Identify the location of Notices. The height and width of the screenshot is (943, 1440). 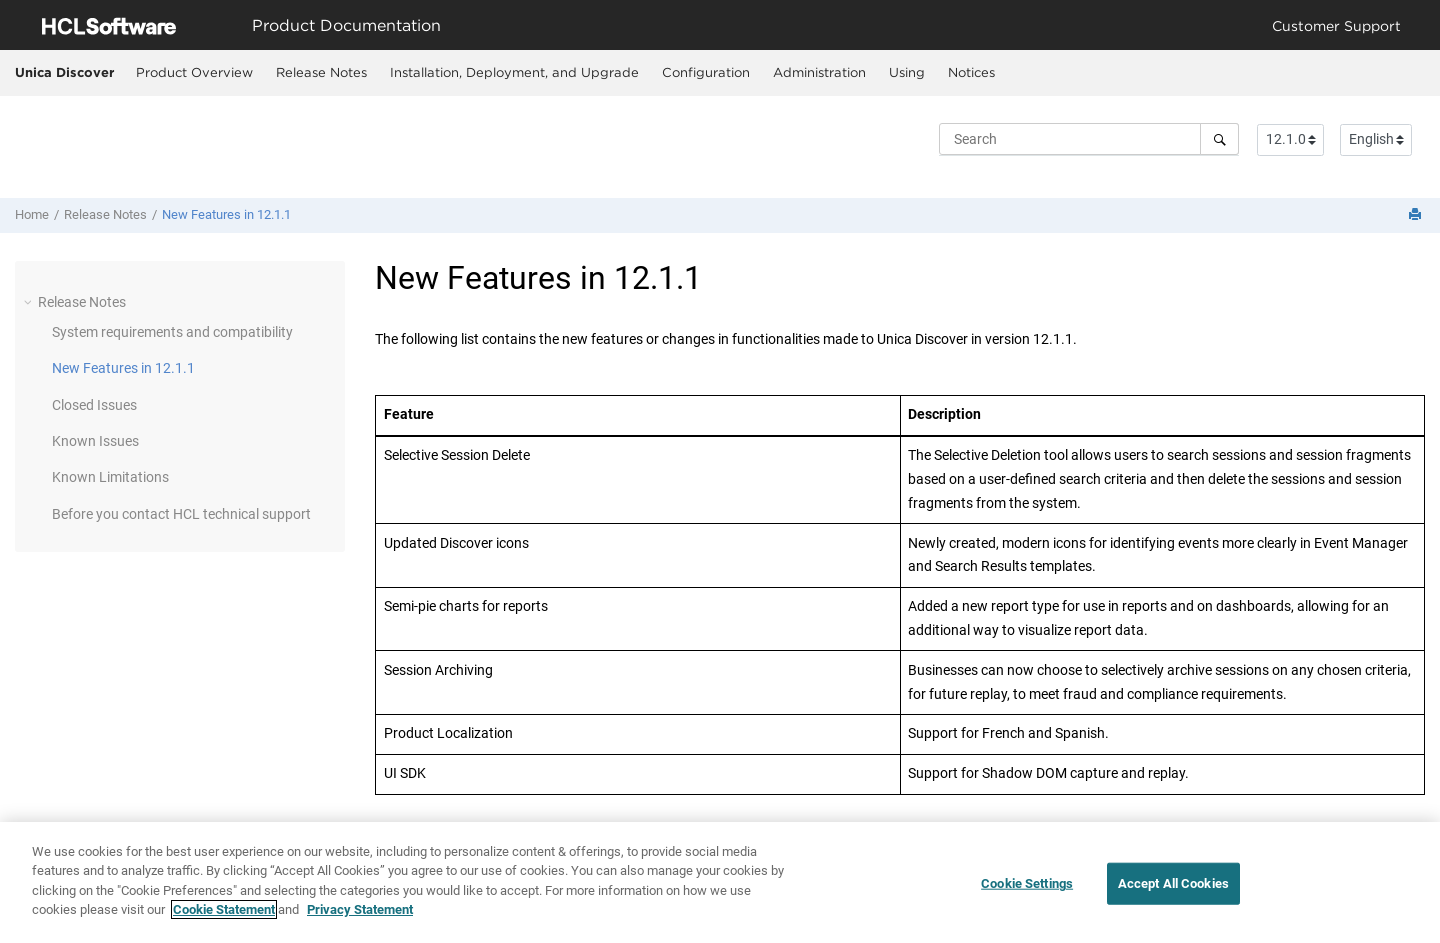
(971, 72).